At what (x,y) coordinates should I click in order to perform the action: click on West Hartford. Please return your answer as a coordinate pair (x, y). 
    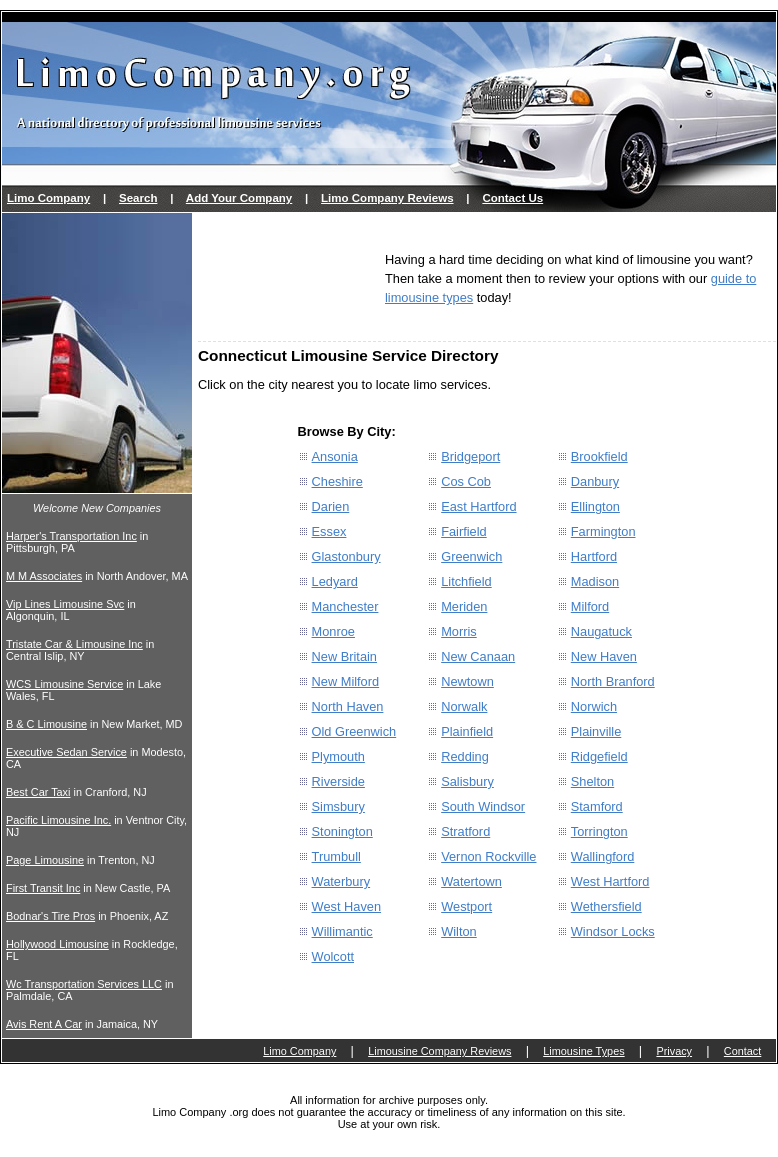
    Looking at the image, I should click on (610, 881).